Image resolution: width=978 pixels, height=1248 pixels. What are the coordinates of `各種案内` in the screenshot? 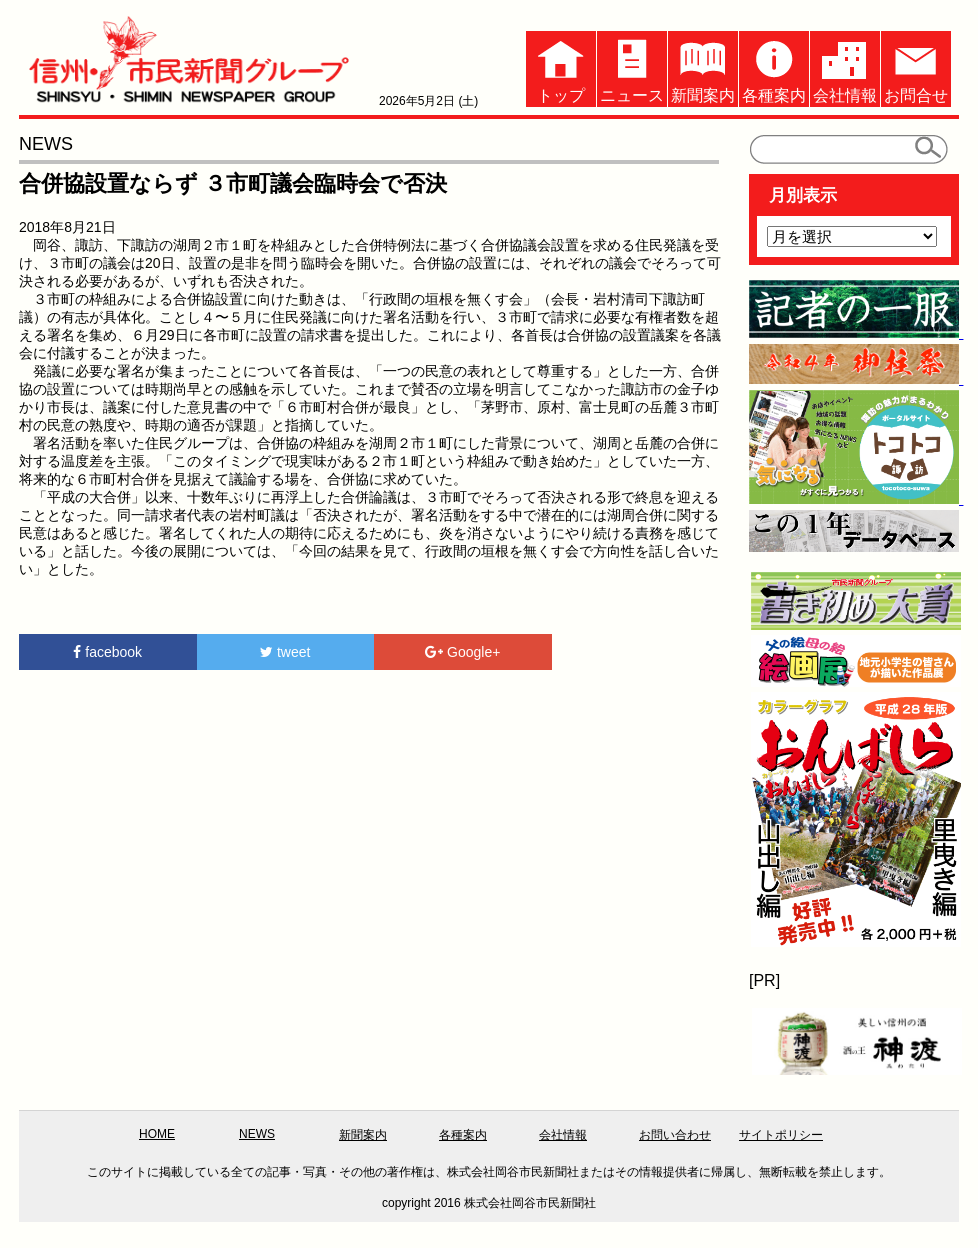 It's located at (774, 67).